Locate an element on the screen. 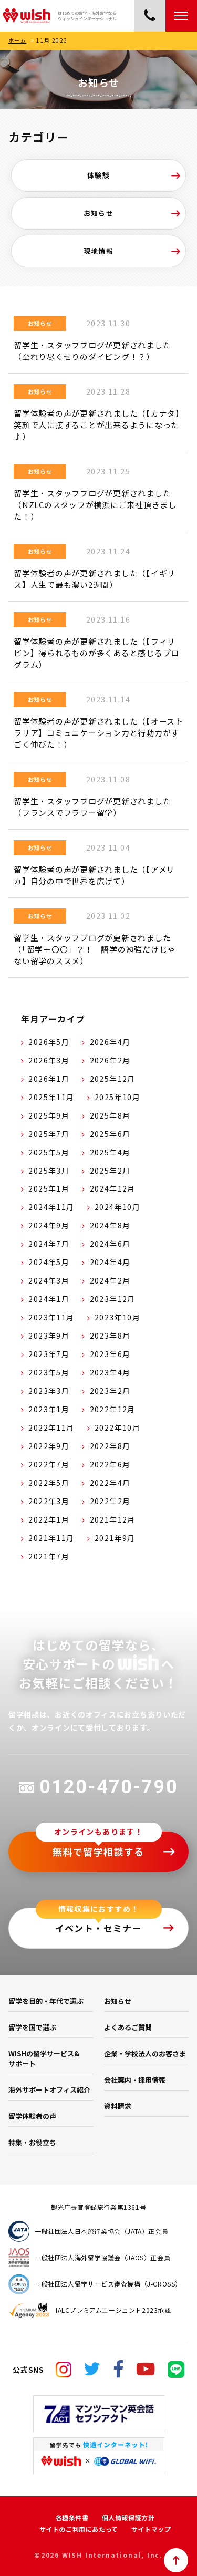 The height and width of the screenshot is (2576, 197). 2024年6月 is located at coordinates (110, 1243).